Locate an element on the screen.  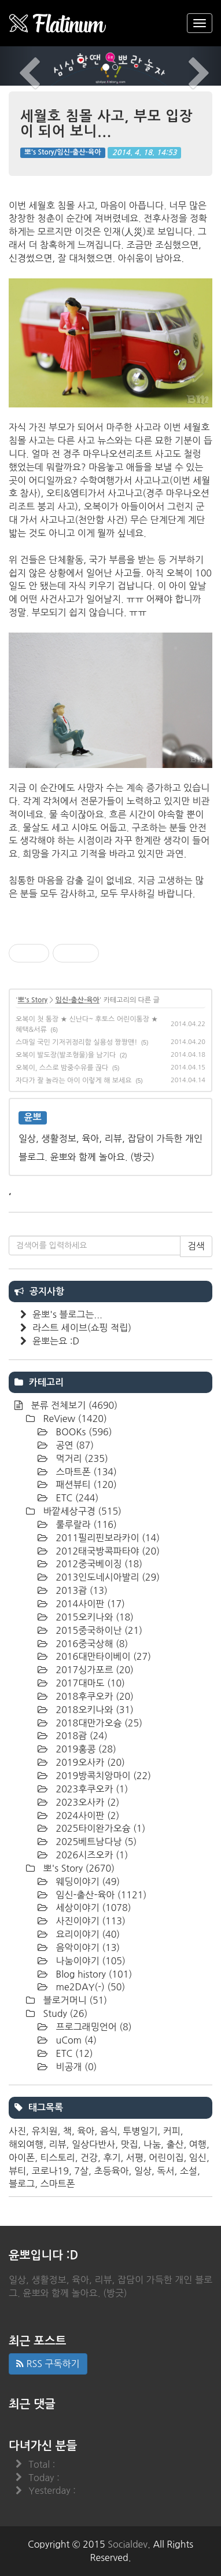
2012태국방콕파타야 is located at coordinates (106, 1551).